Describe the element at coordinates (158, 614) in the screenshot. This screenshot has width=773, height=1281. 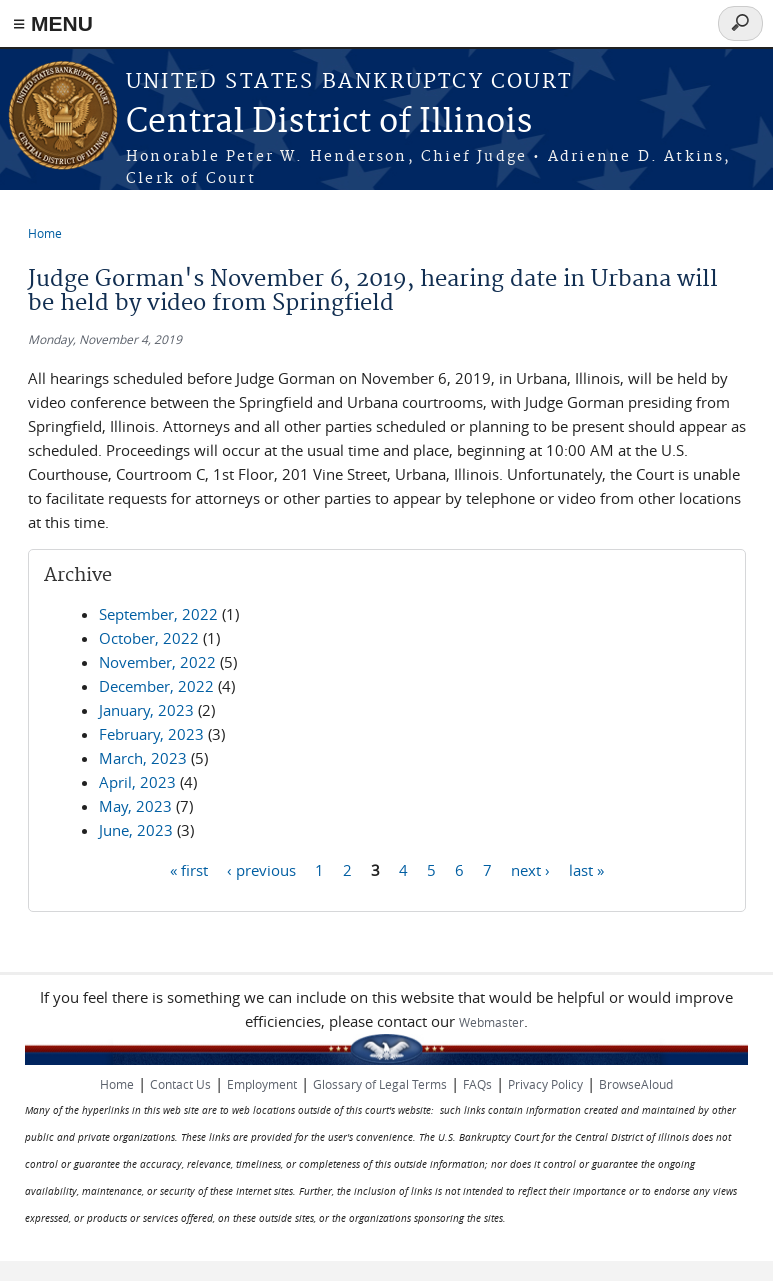
I see `September, 2022` at that location.